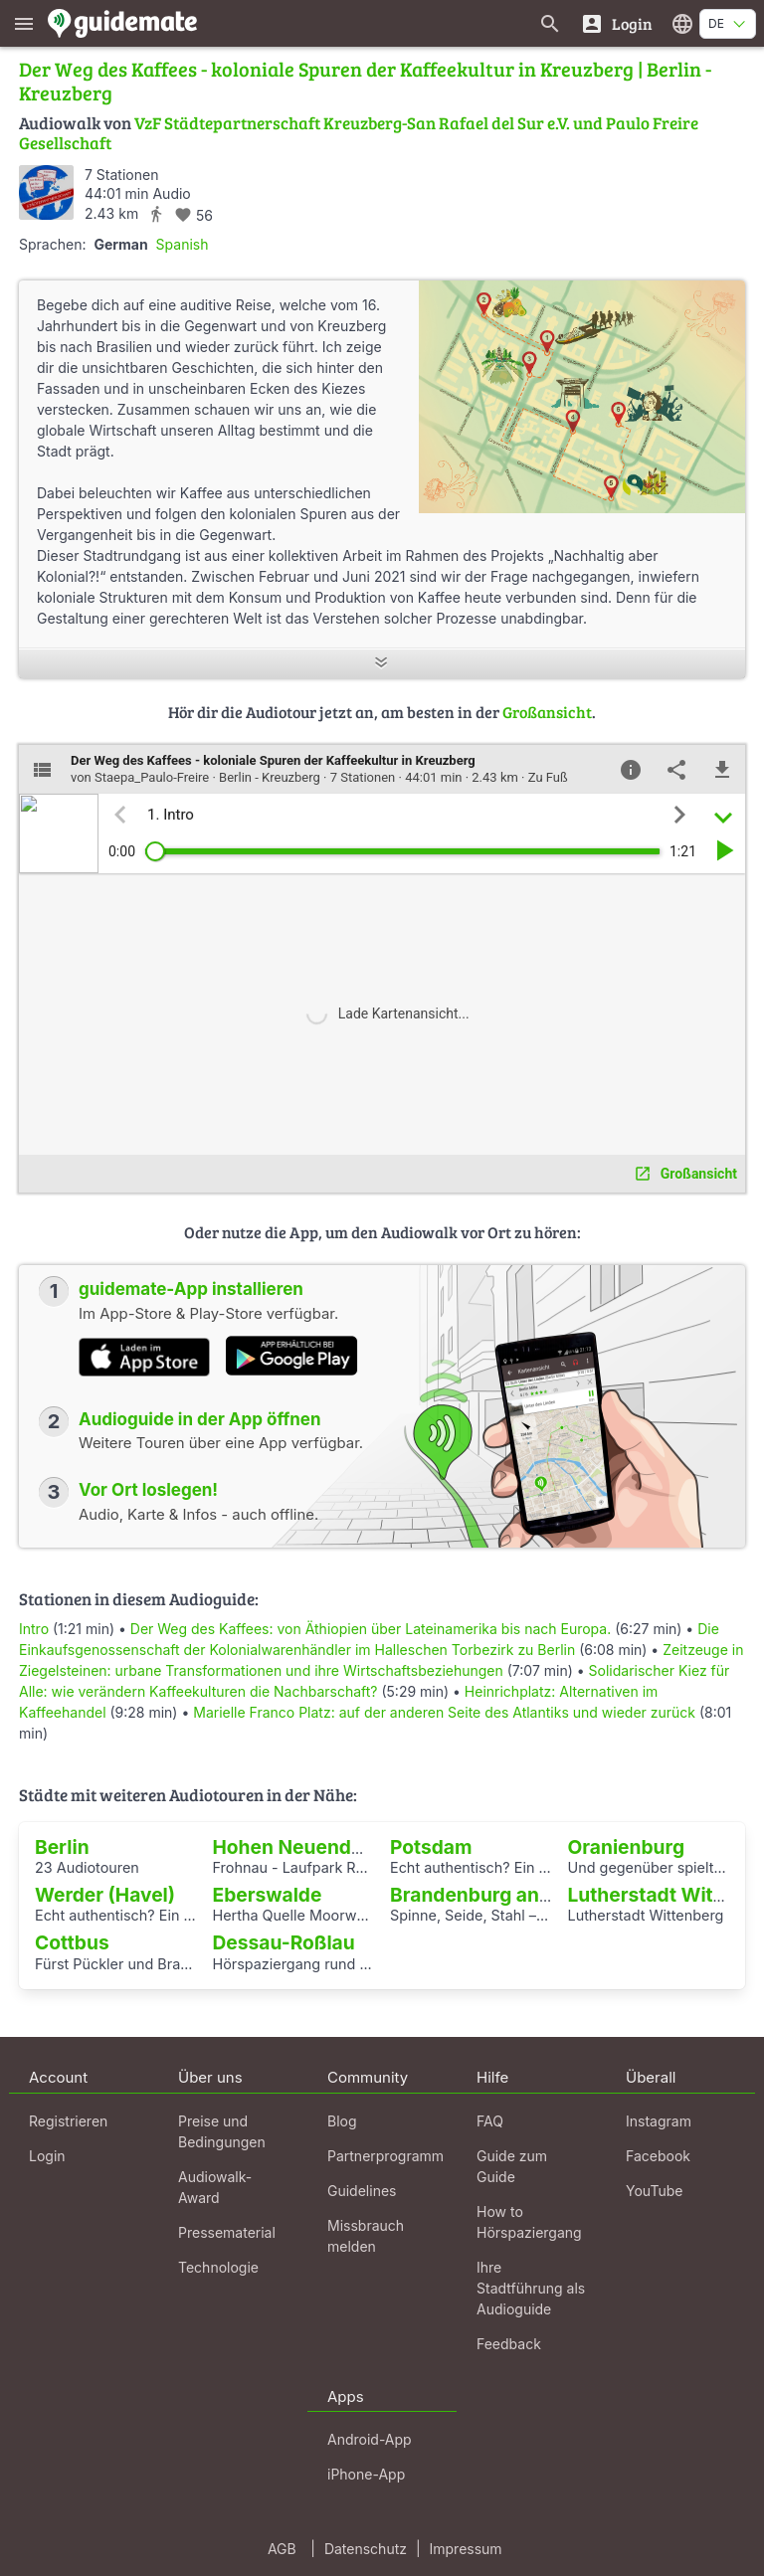  Describe the element at coordinates (547, 711) in the screenshot. I see `Großansicht` at that location.